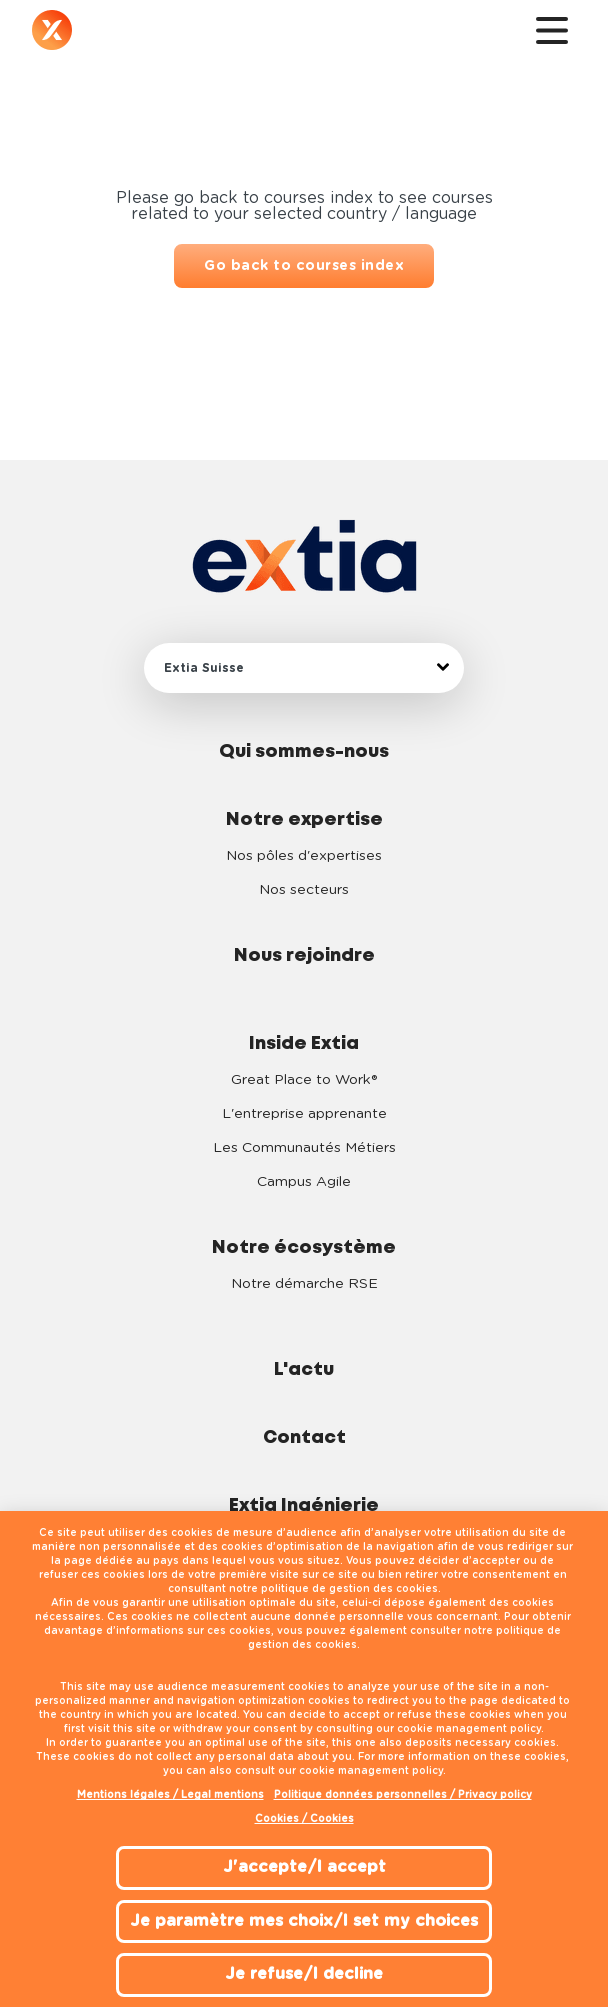 The width and height of the screenshot is (608, 2007). What do you see at coordinates (304, 1974) in the screenshot?
I see `Je refuse/I decline` at bounding box center [304, 1974].